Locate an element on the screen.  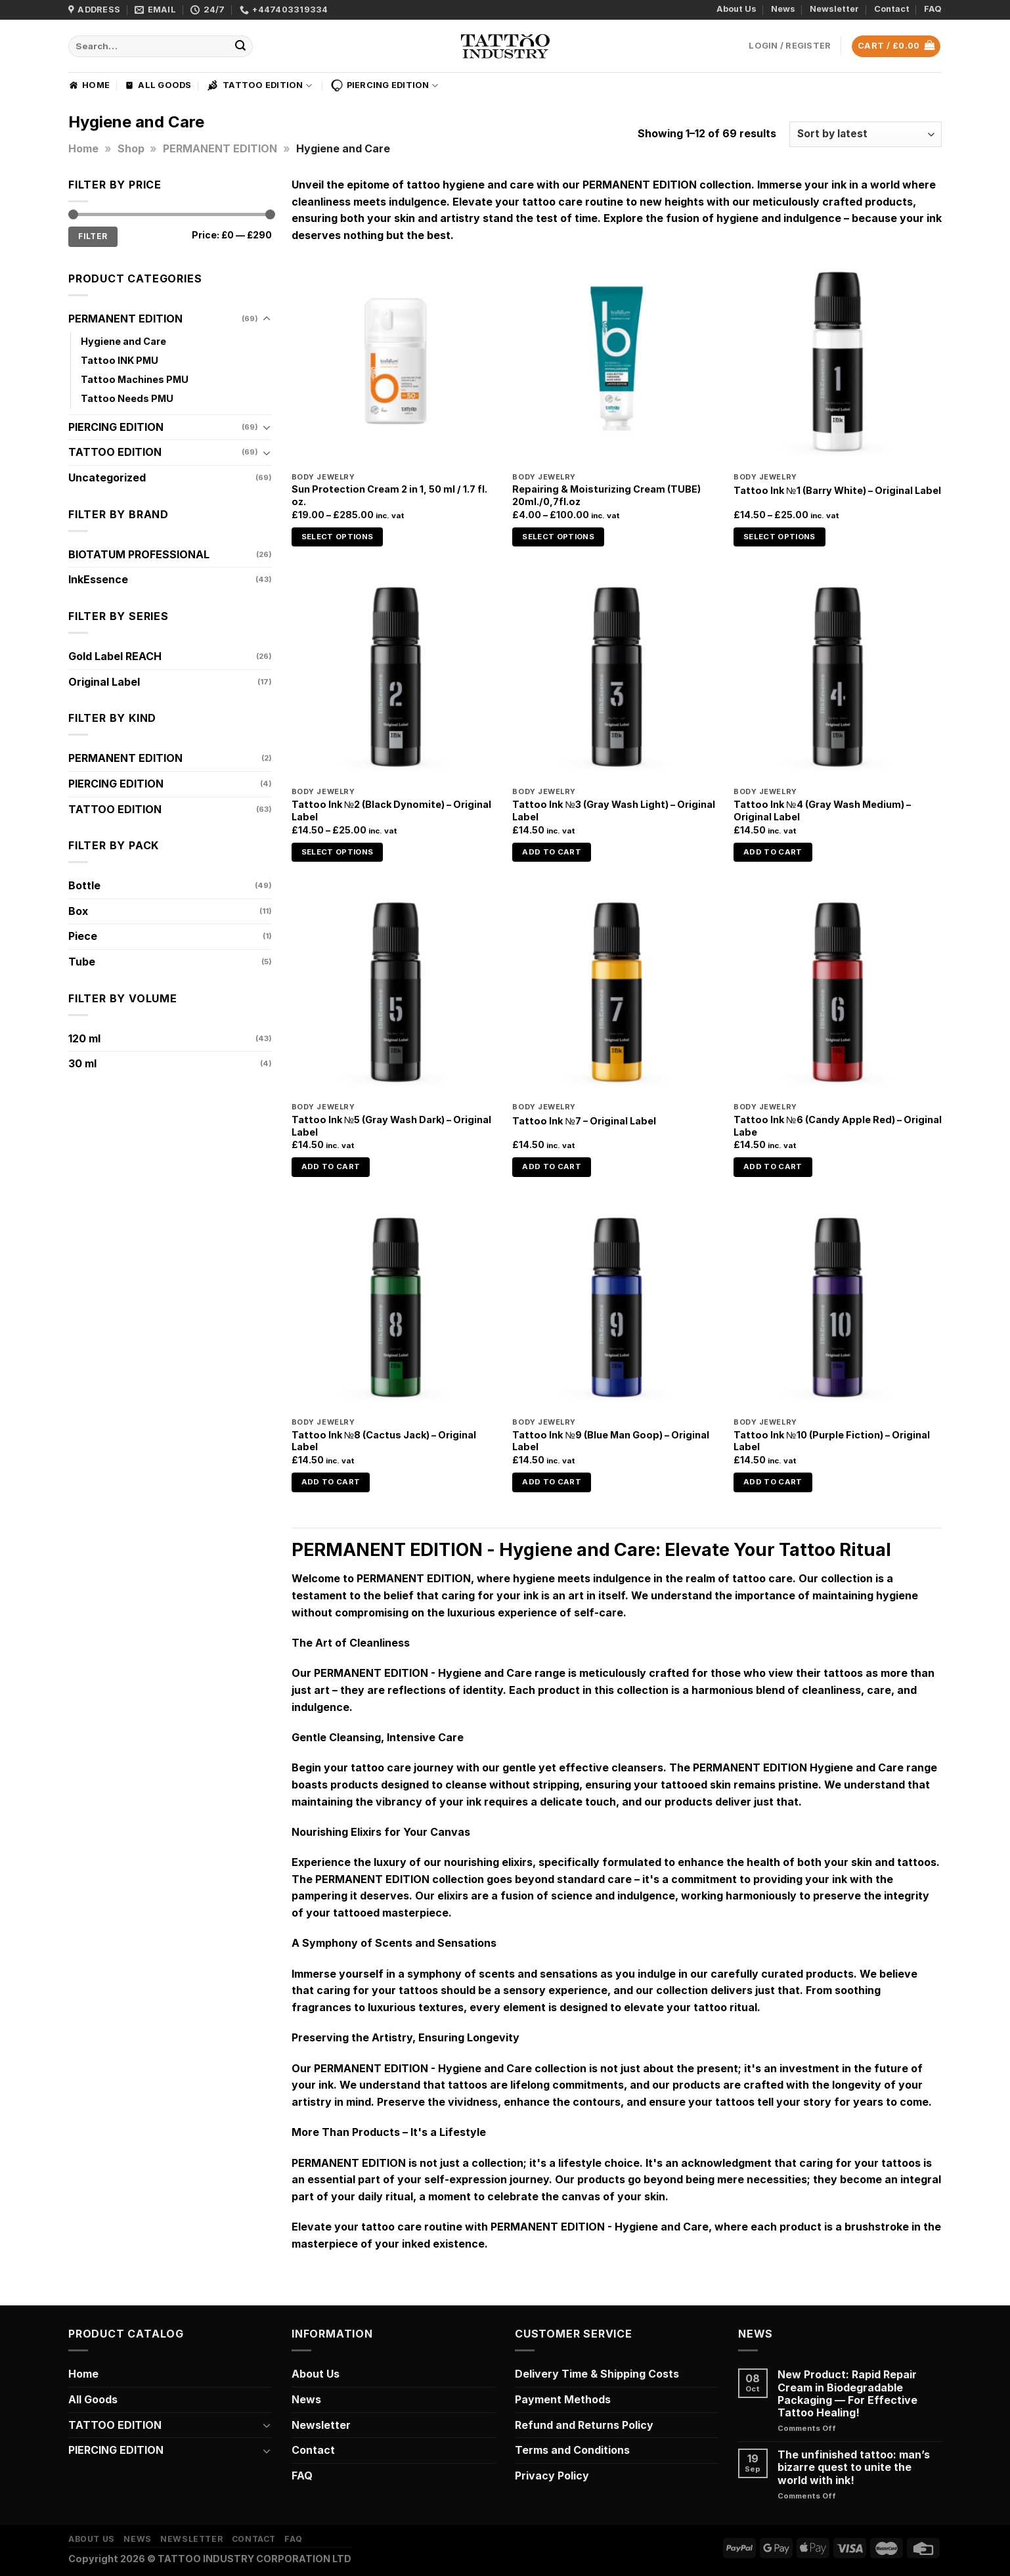
News is located at coordinates (783, 9).